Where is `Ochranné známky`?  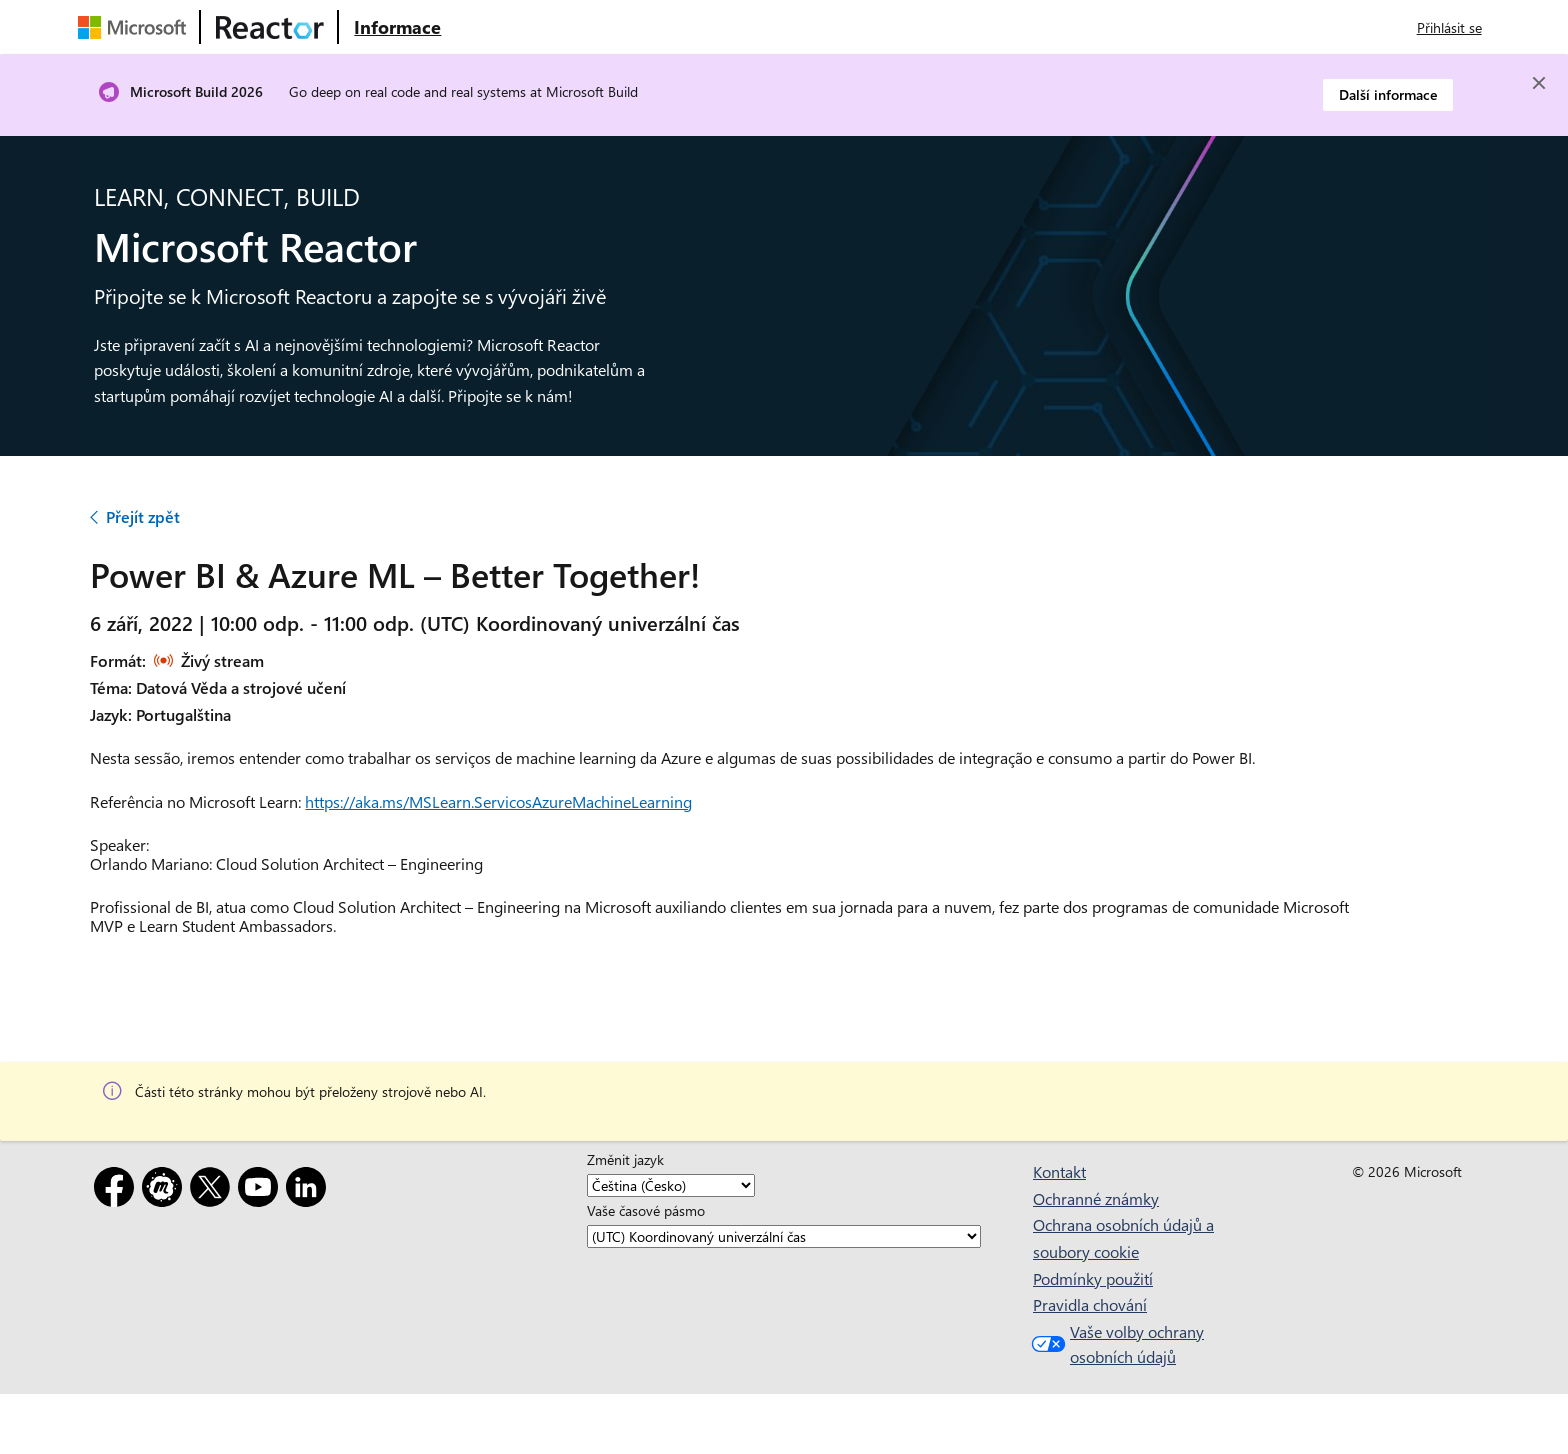 Ochranné známky is located at coordinates (1096, 1198).